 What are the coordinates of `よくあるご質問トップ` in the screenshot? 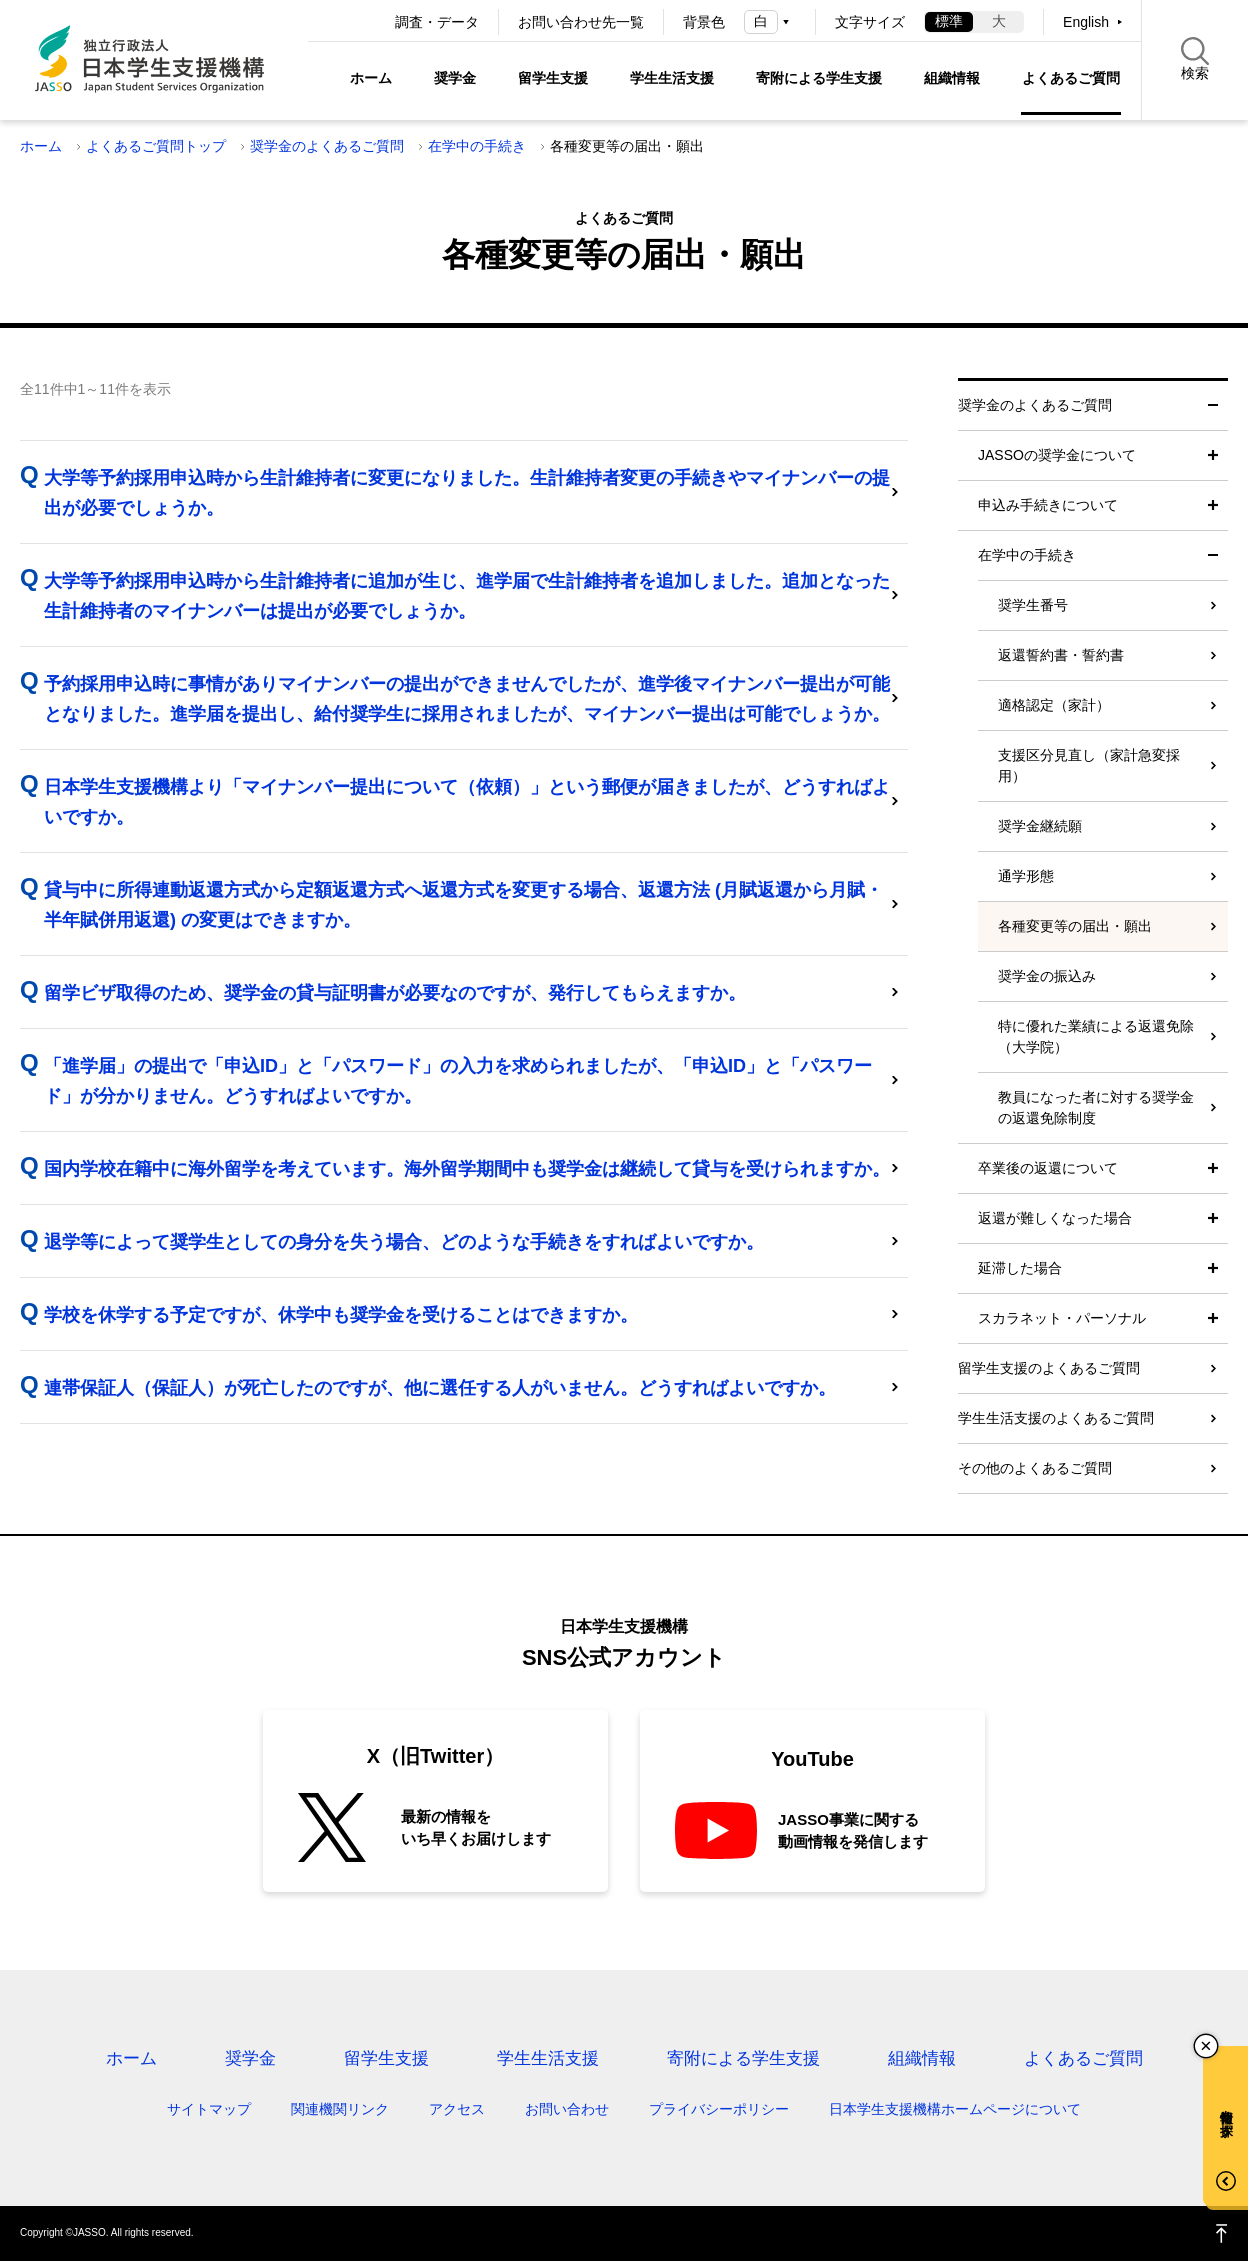 It's located at (156, 146).